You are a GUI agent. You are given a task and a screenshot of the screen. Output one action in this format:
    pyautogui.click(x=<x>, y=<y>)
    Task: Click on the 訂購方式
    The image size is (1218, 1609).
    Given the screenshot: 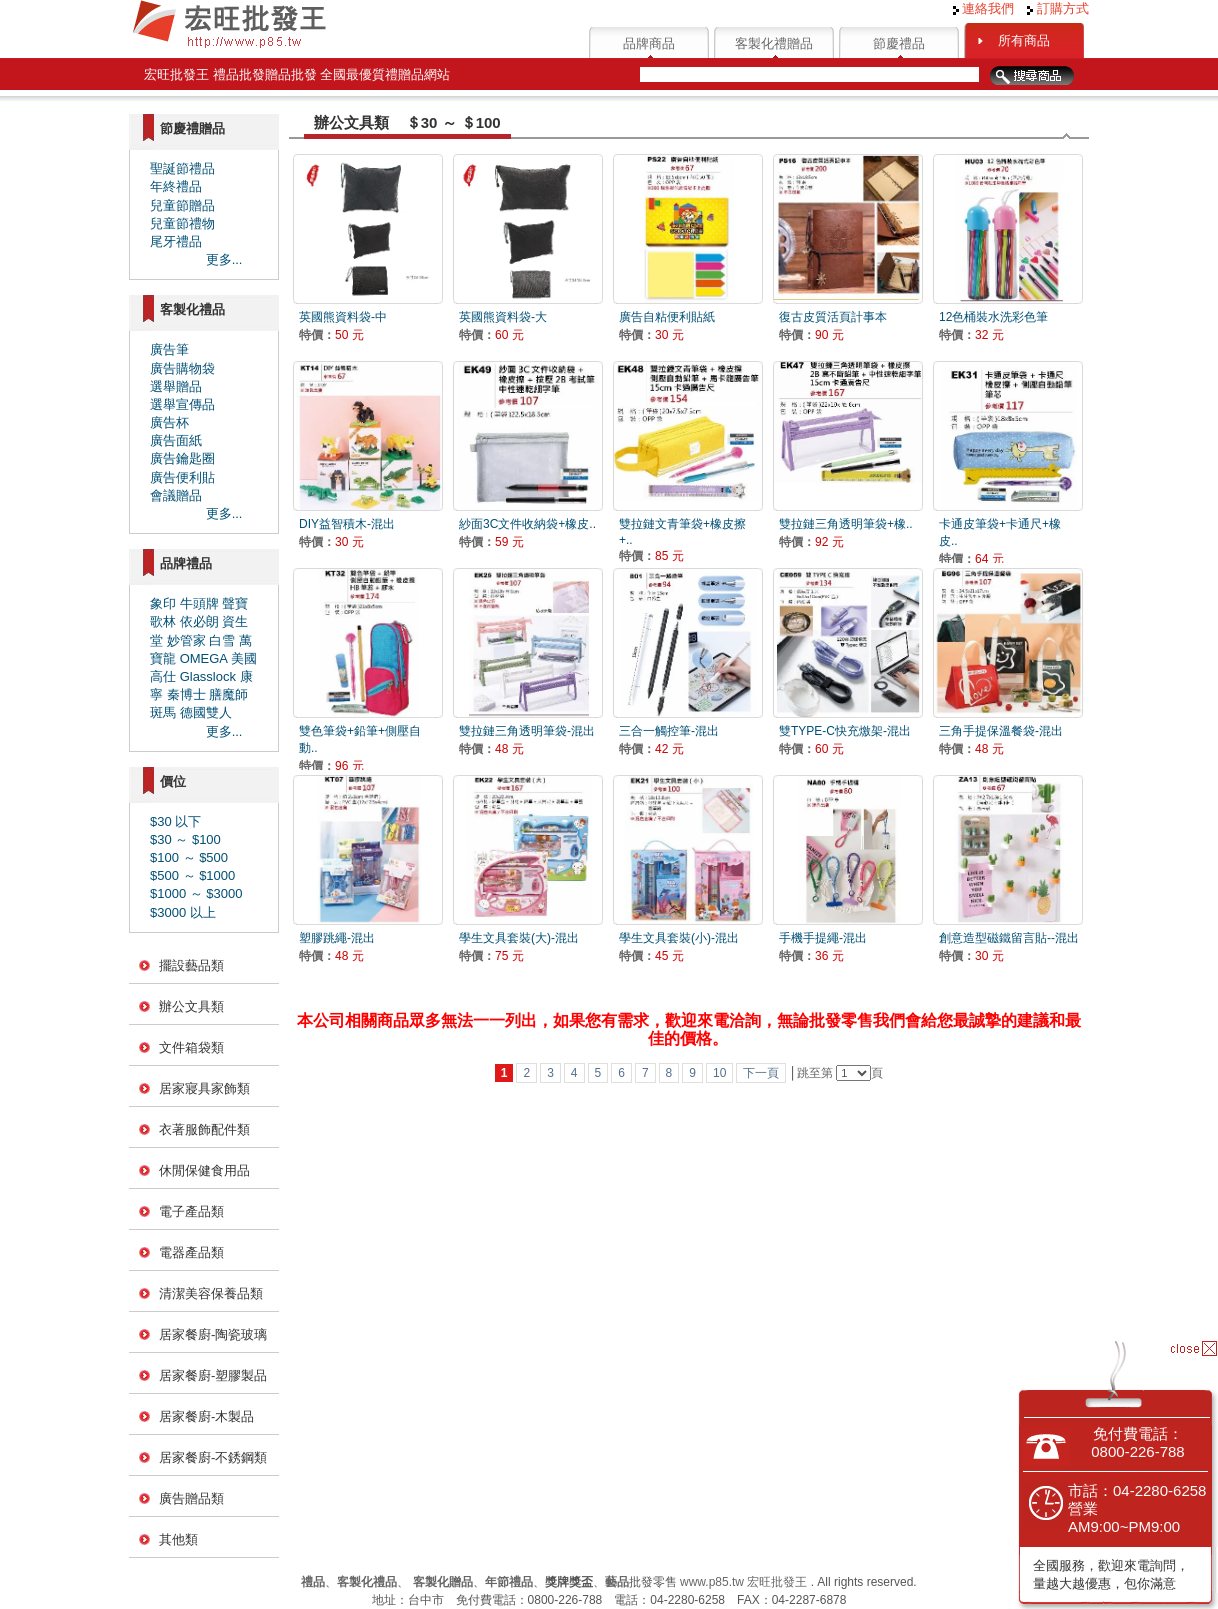 What is the action you would take?
    pyautogui.click(x=1058, y=8)
    